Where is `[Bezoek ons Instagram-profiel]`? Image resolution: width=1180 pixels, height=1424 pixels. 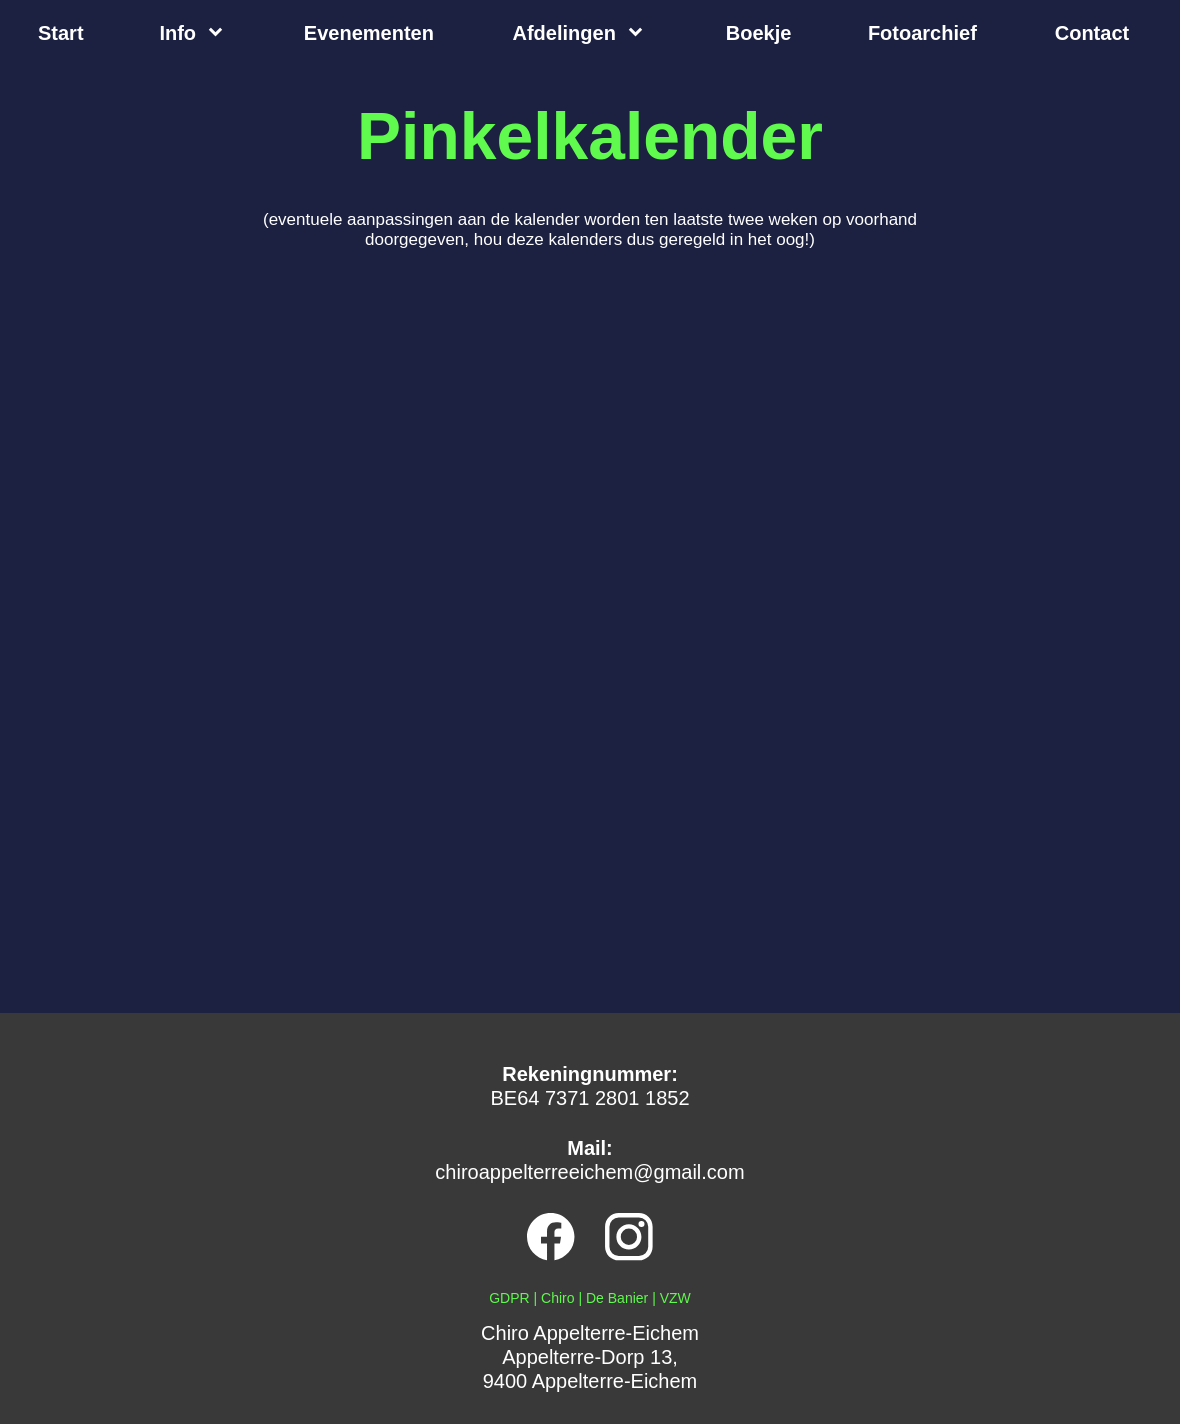
[Bezoek ons Instagram-profiel] is located at coordinates (629, 1237).